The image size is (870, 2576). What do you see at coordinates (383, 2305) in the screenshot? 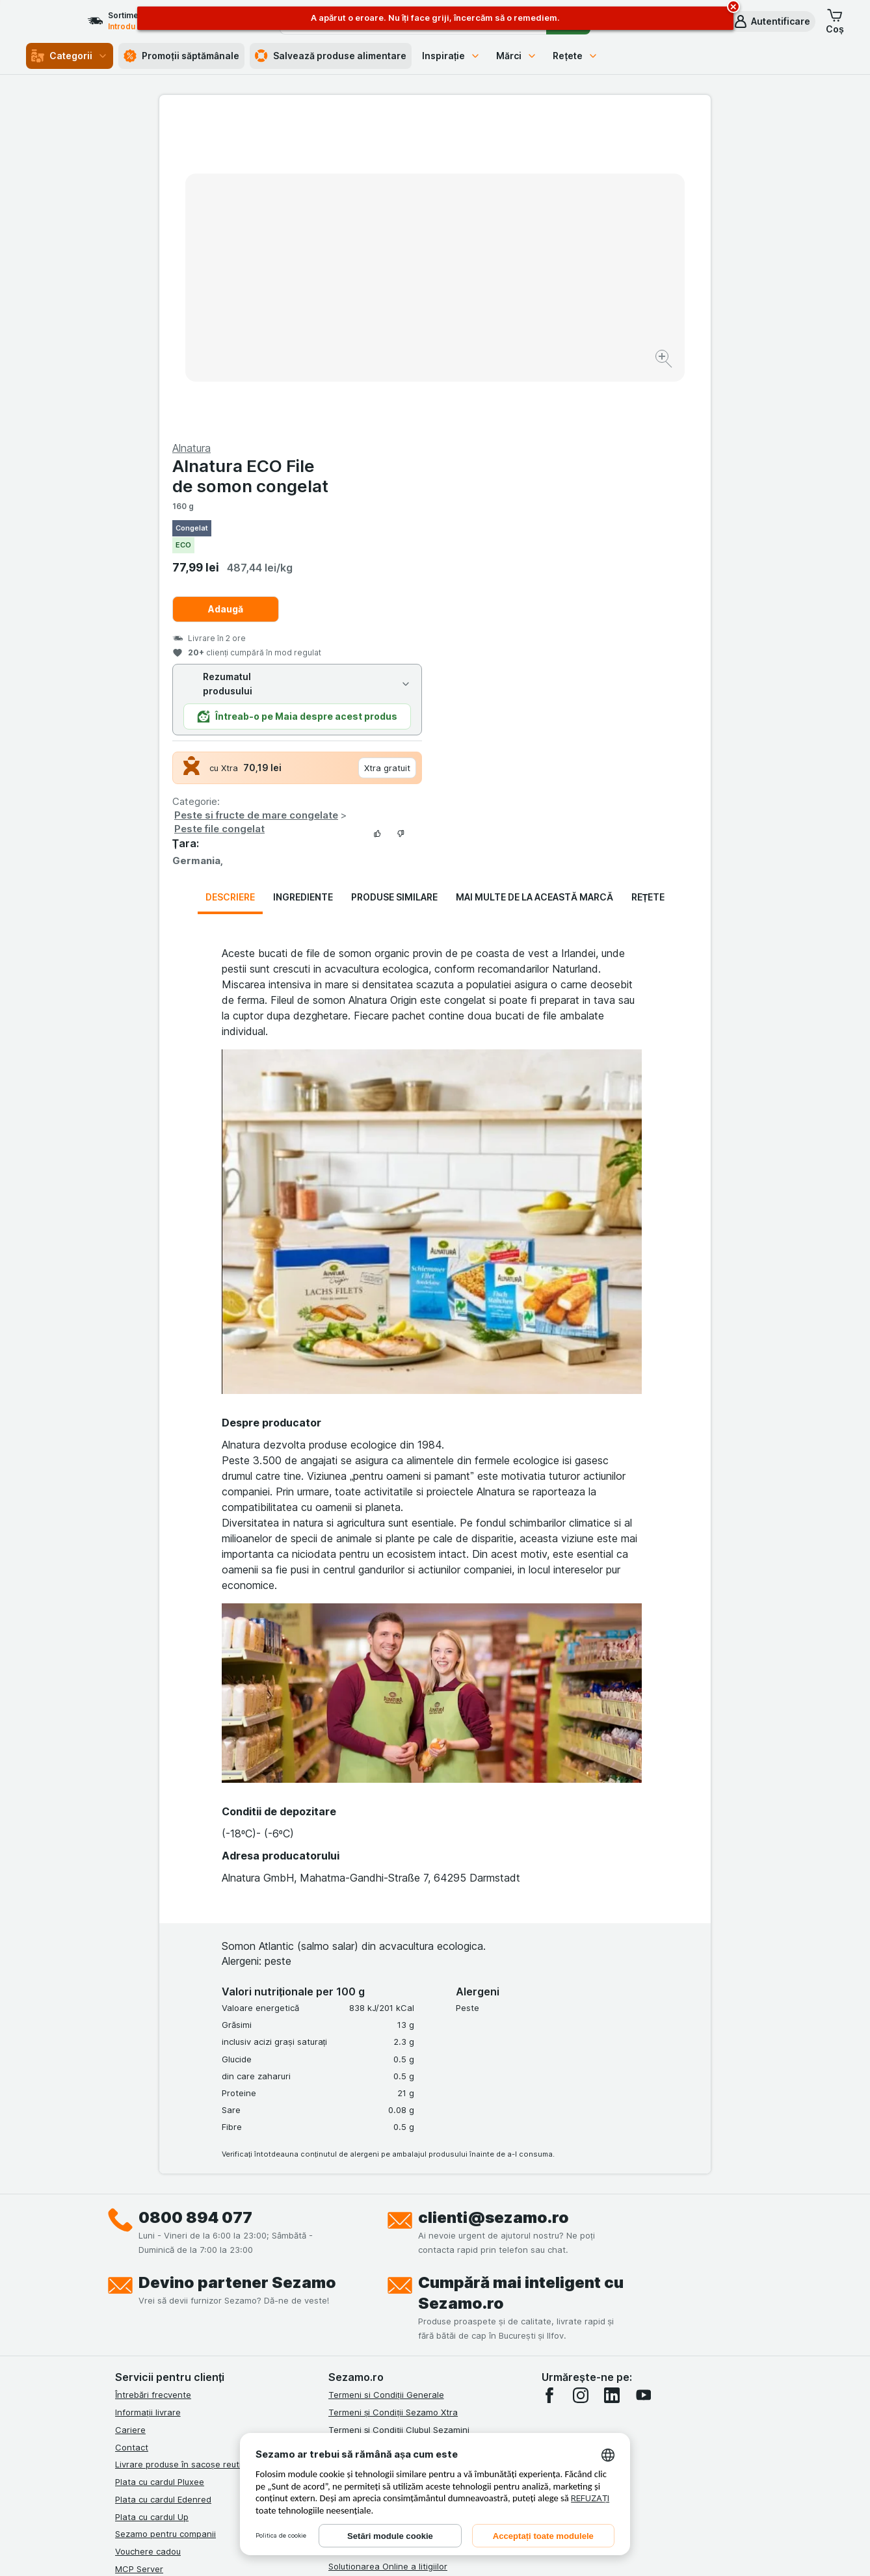
I see `Declarație de accesibilitate` at bounding box center [383, 2305].